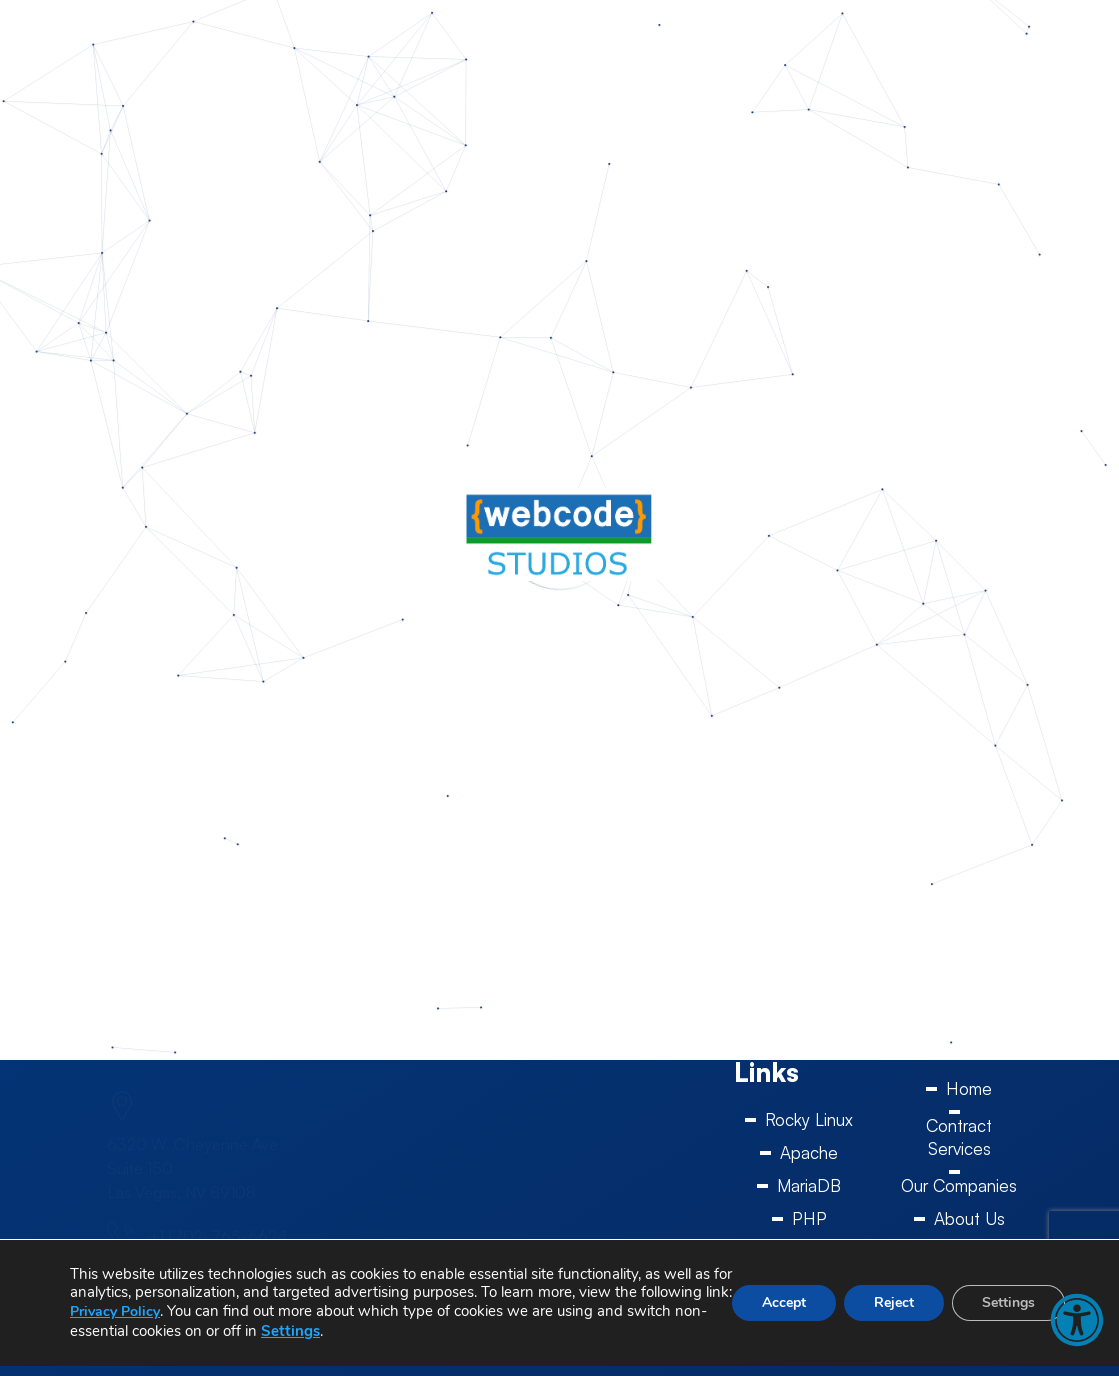  What do you see at coordinates (1077, 1320) in the screenshot?
I see `[button]` at bounding box center [1077, 1320].